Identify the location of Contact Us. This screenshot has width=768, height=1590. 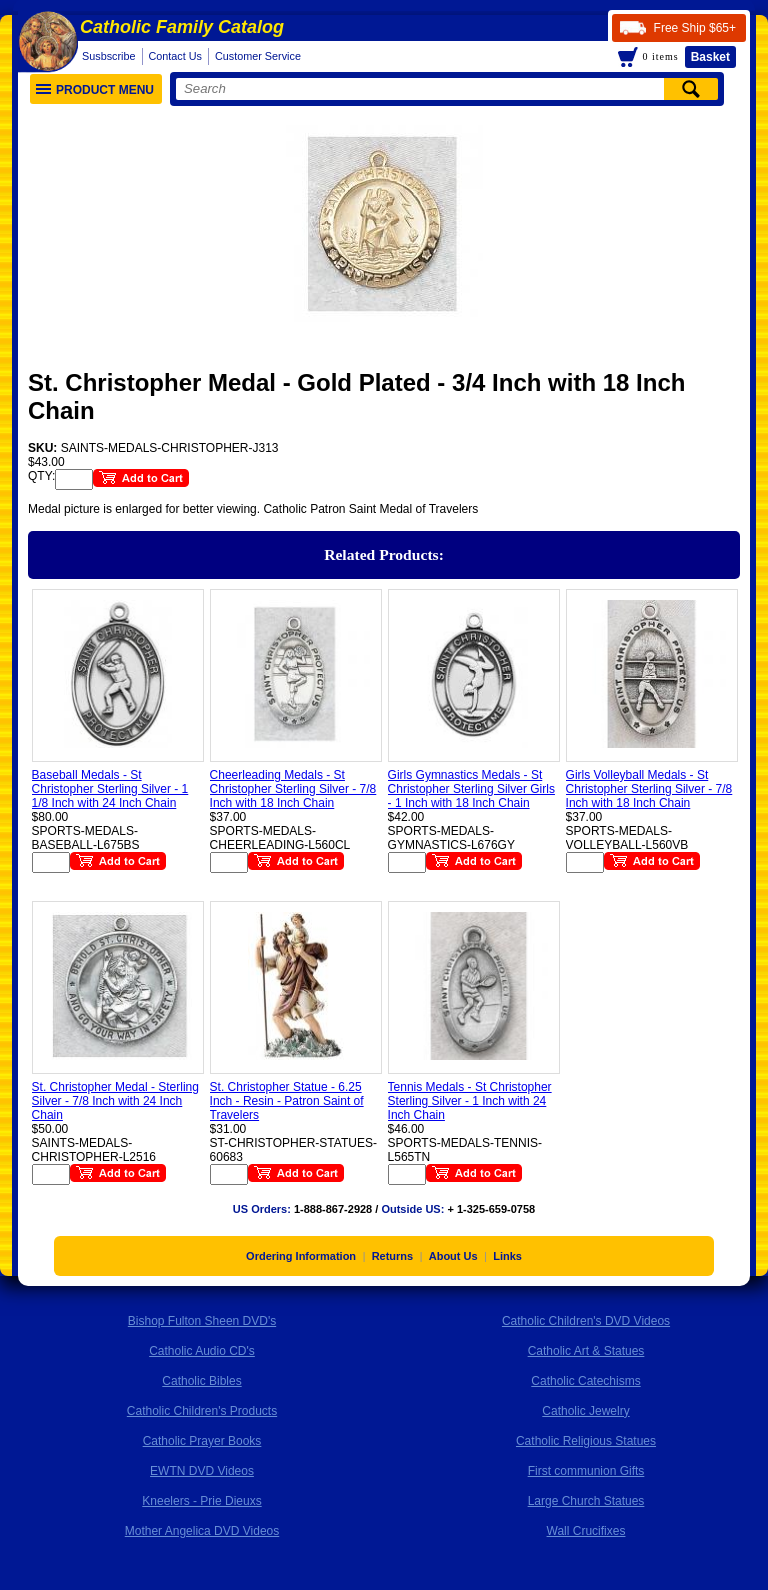
(175, 56).